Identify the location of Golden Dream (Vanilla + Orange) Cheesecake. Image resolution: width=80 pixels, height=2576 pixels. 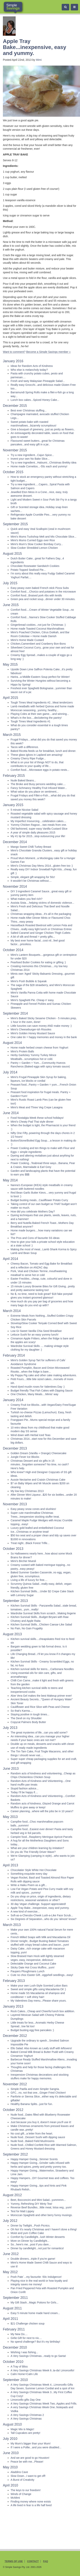
(39, 1453).